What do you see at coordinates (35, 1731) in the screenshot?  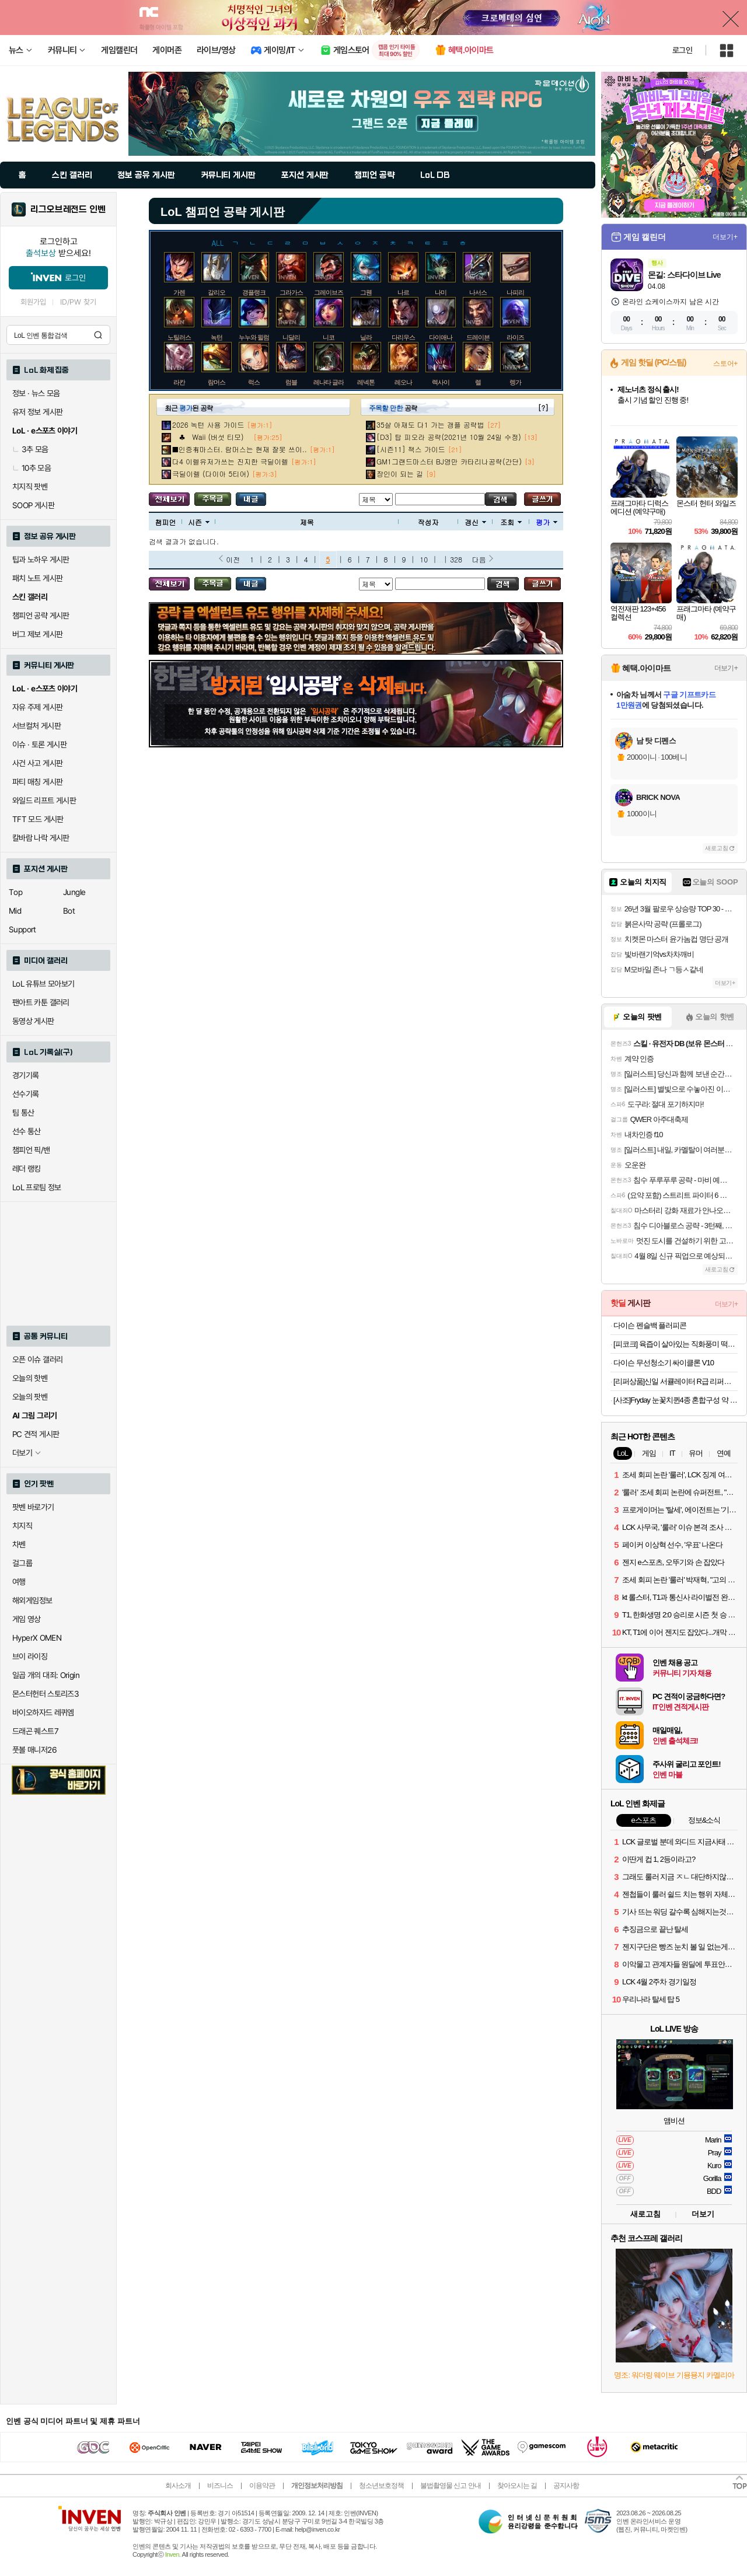 I see `드래곤 퀘스트7` at bounding box center [35, 1731].